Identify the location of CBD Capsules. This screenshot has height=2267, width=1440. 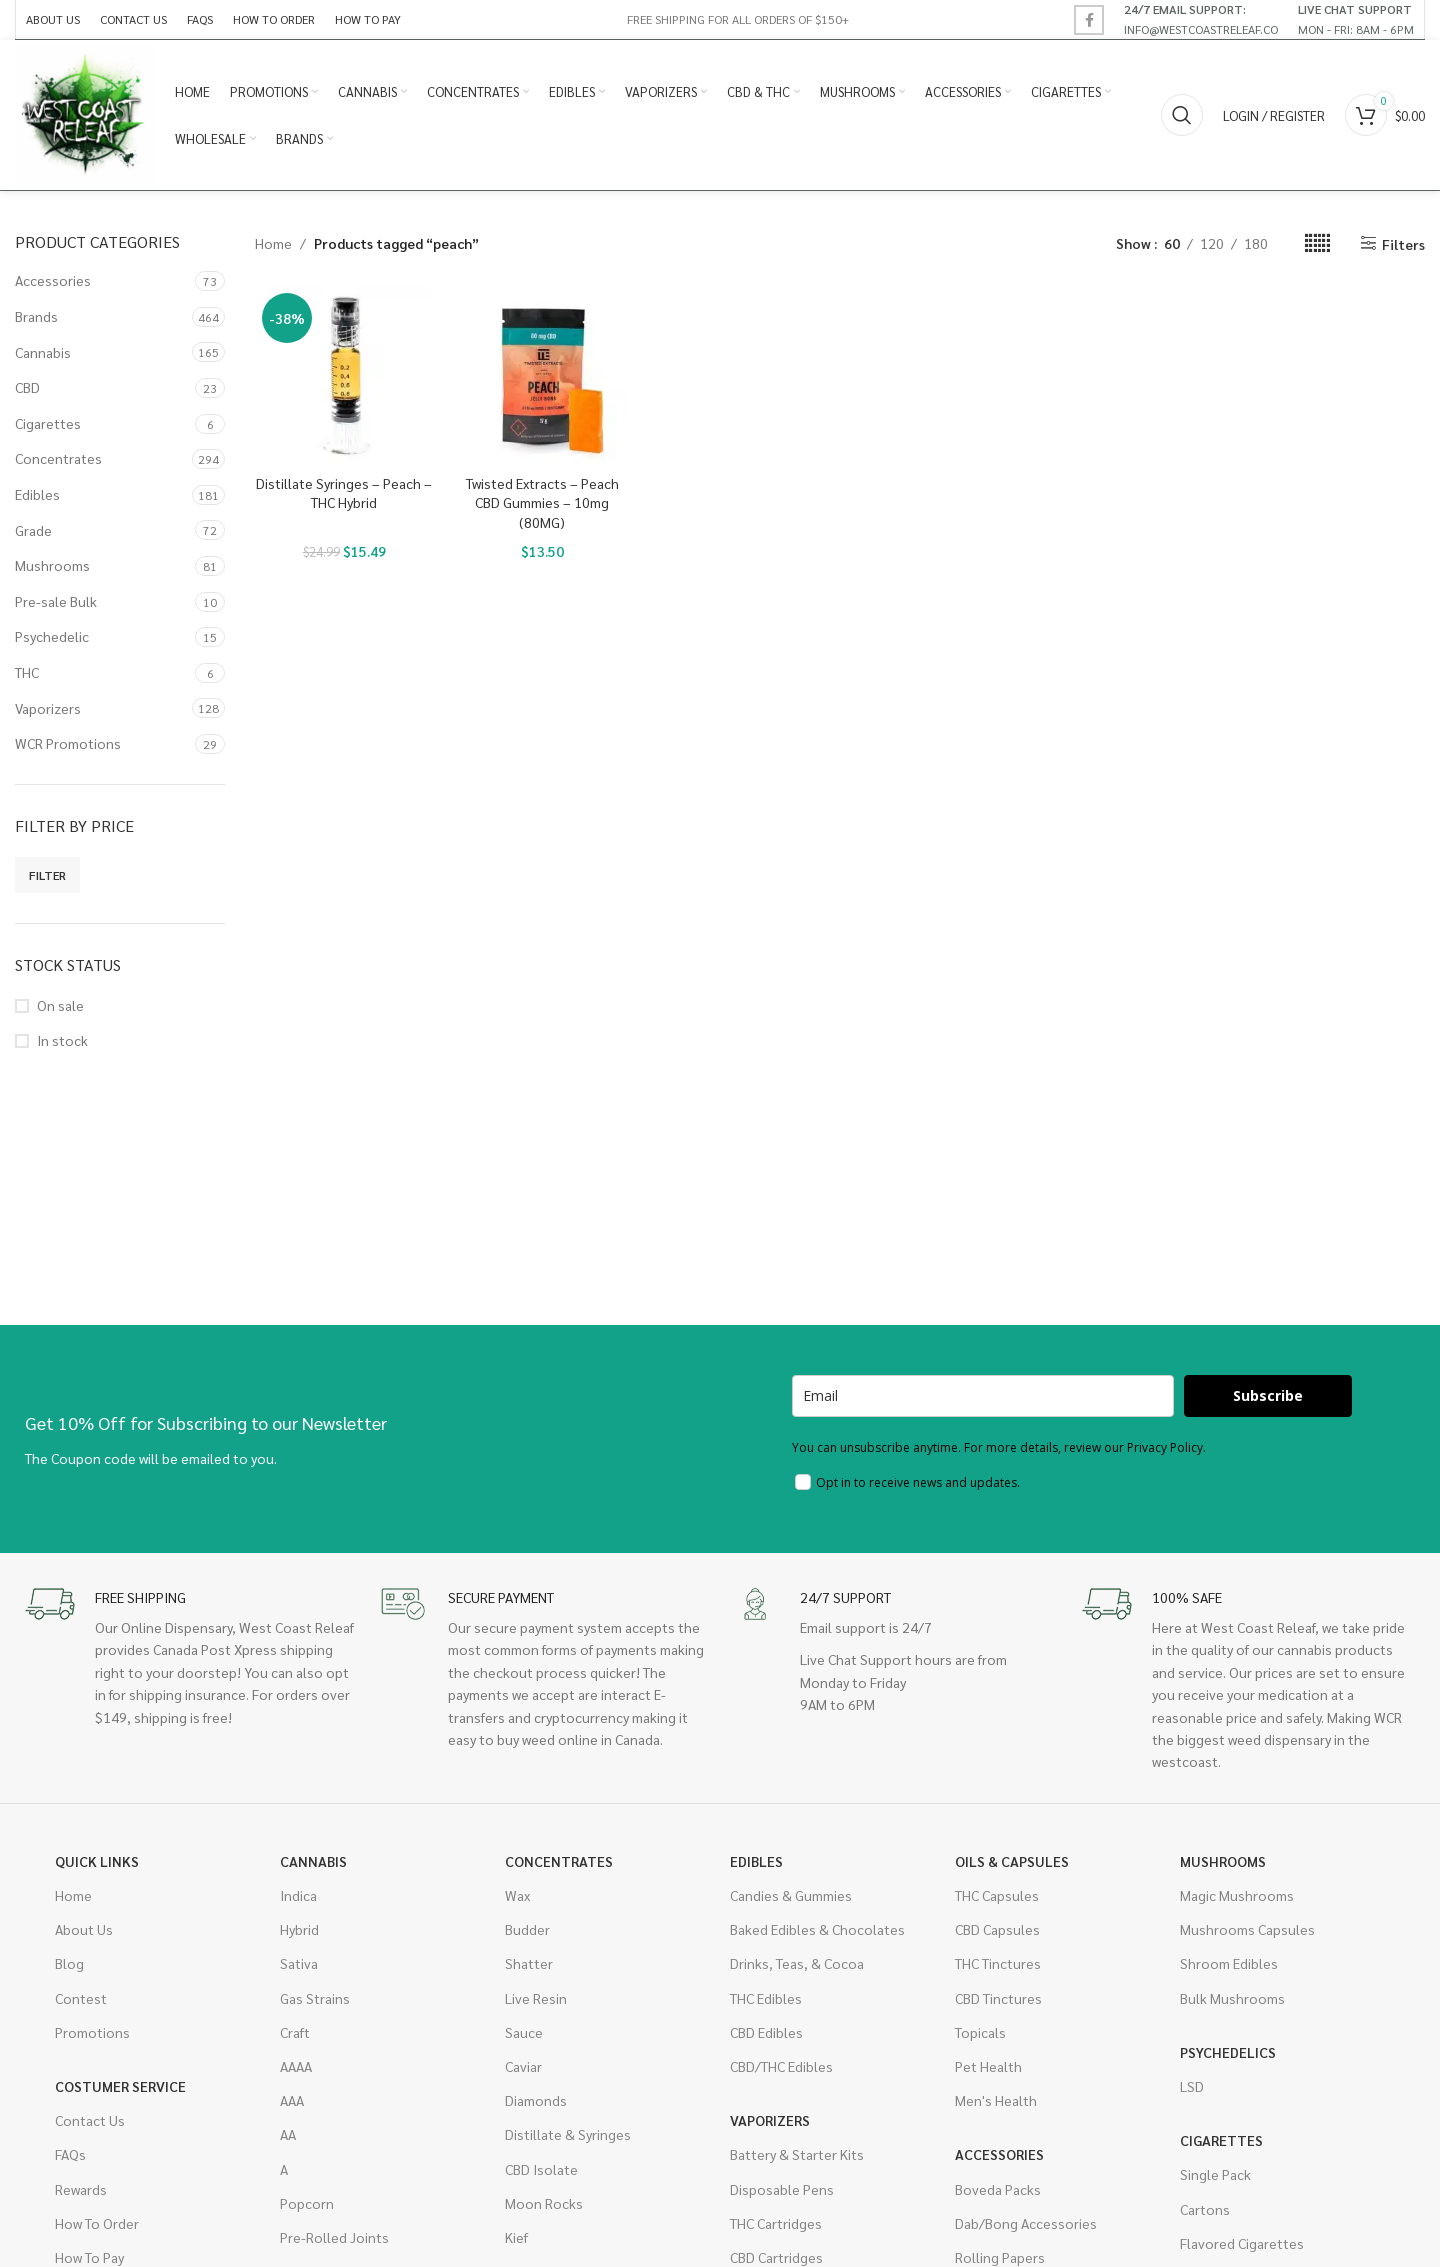
(997, 1929).